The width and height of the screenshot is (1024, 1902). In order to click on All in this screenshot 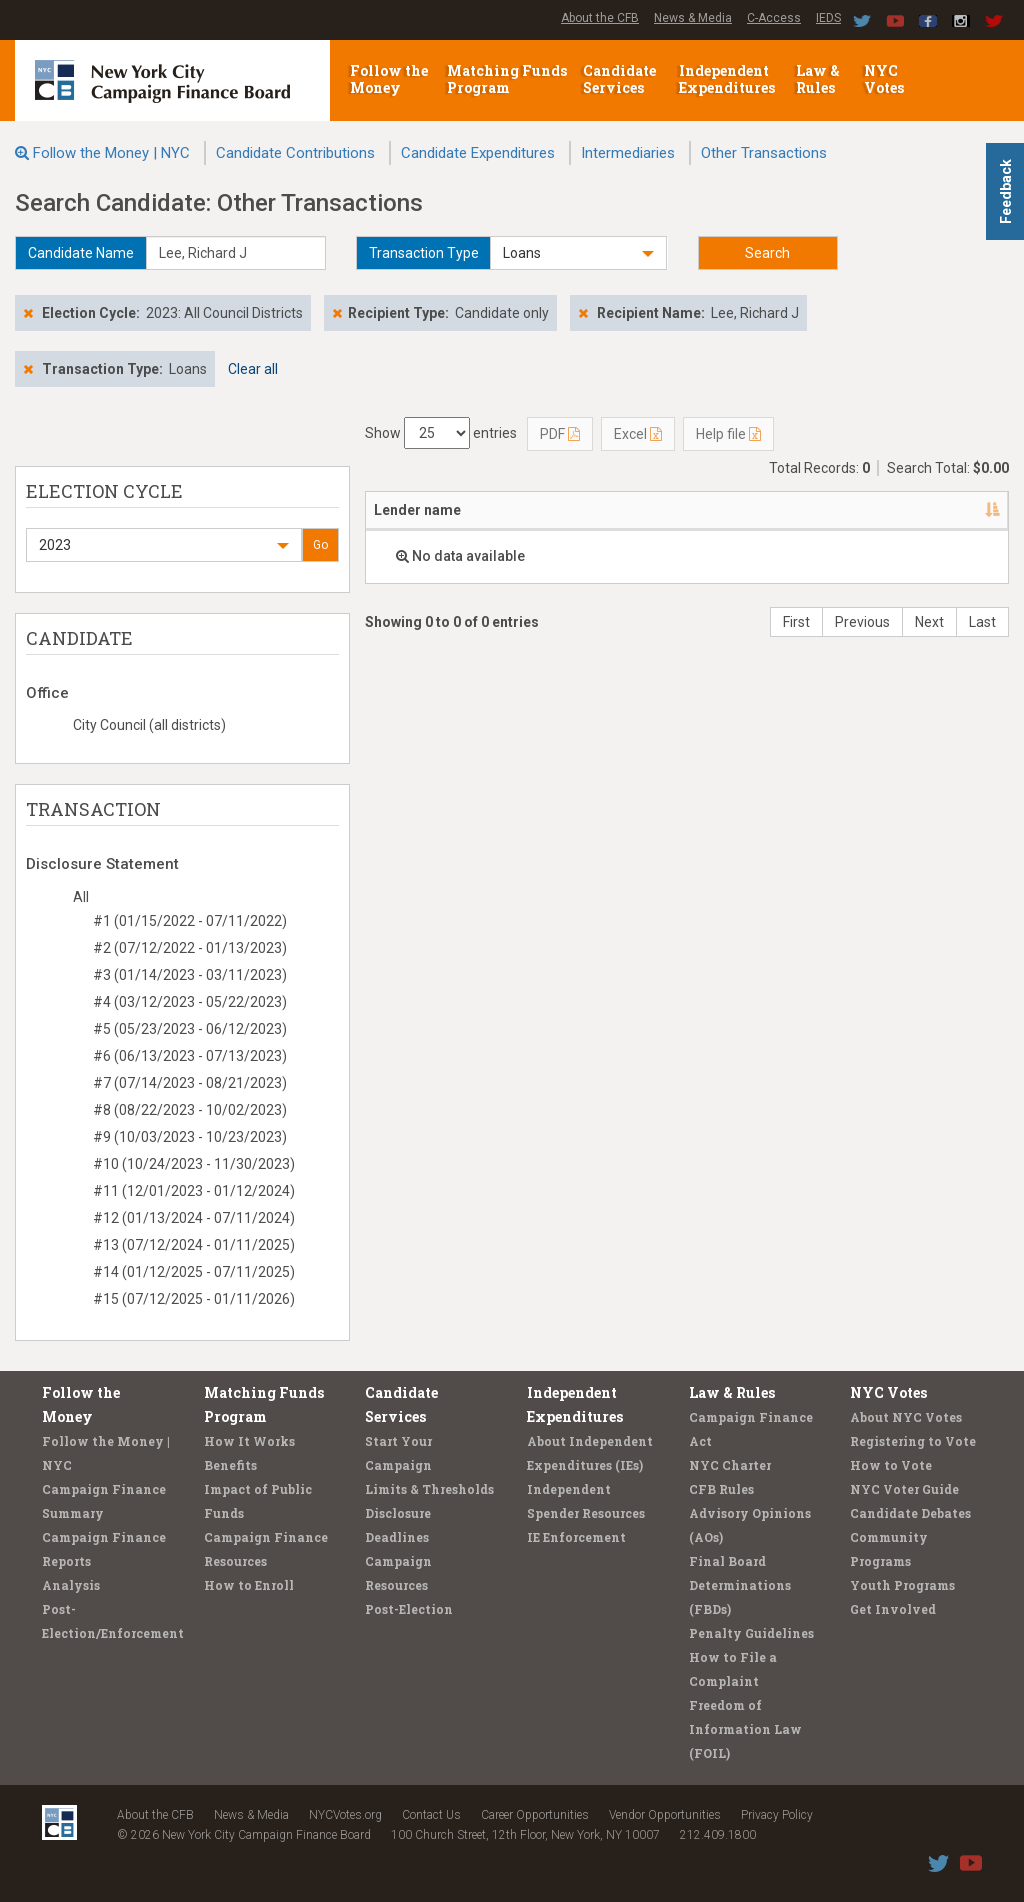, I will do `click(81, 897)`.